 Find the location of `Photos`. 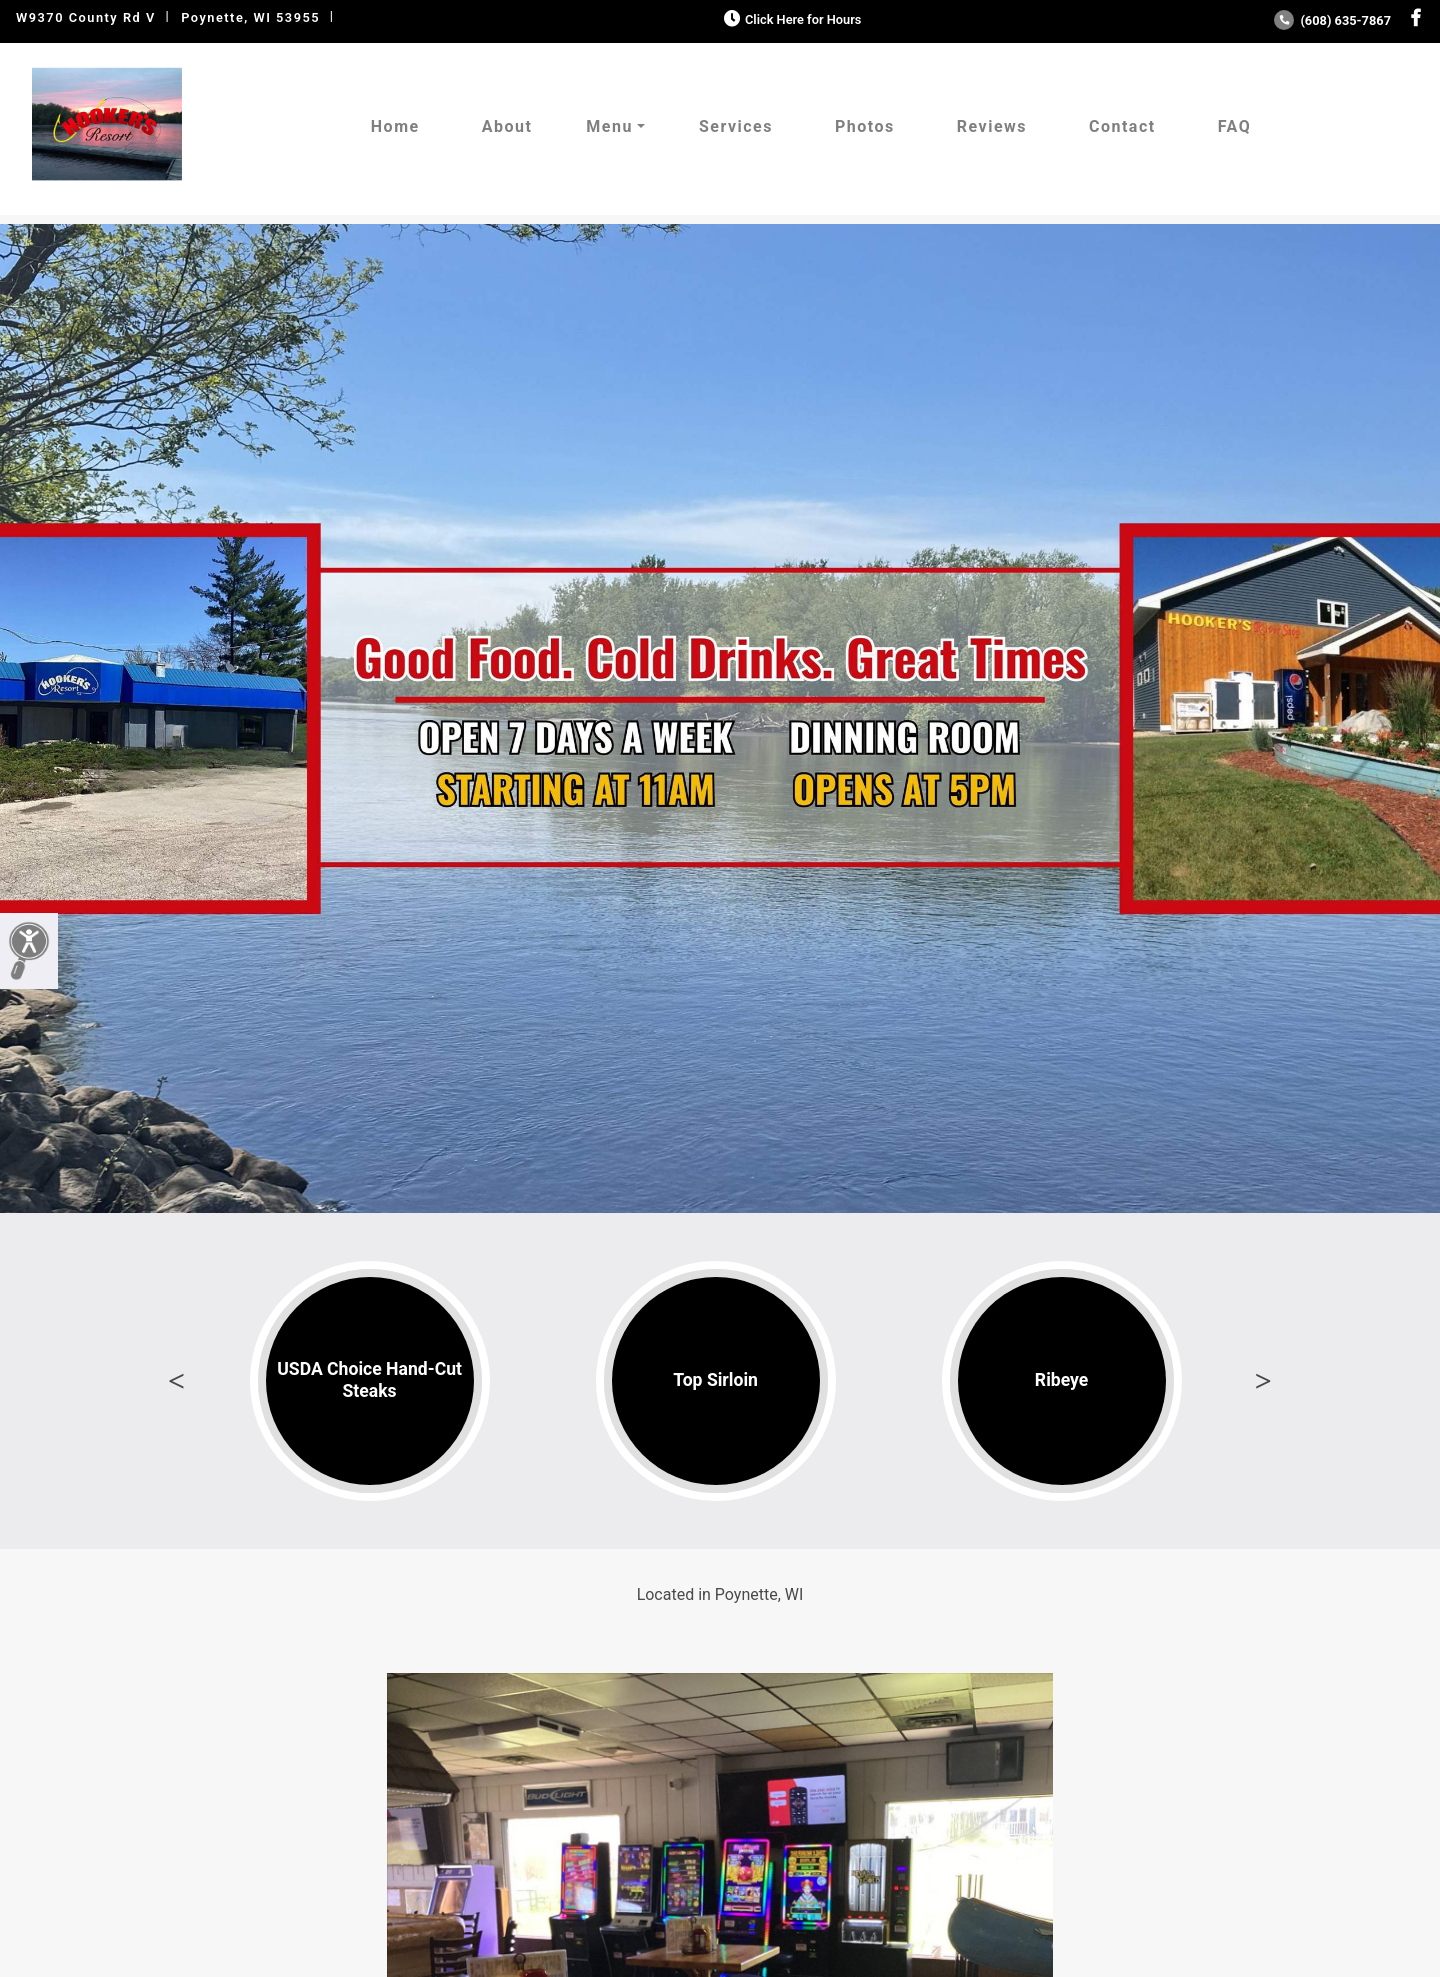

Photos is located at coordinates (865, 126).